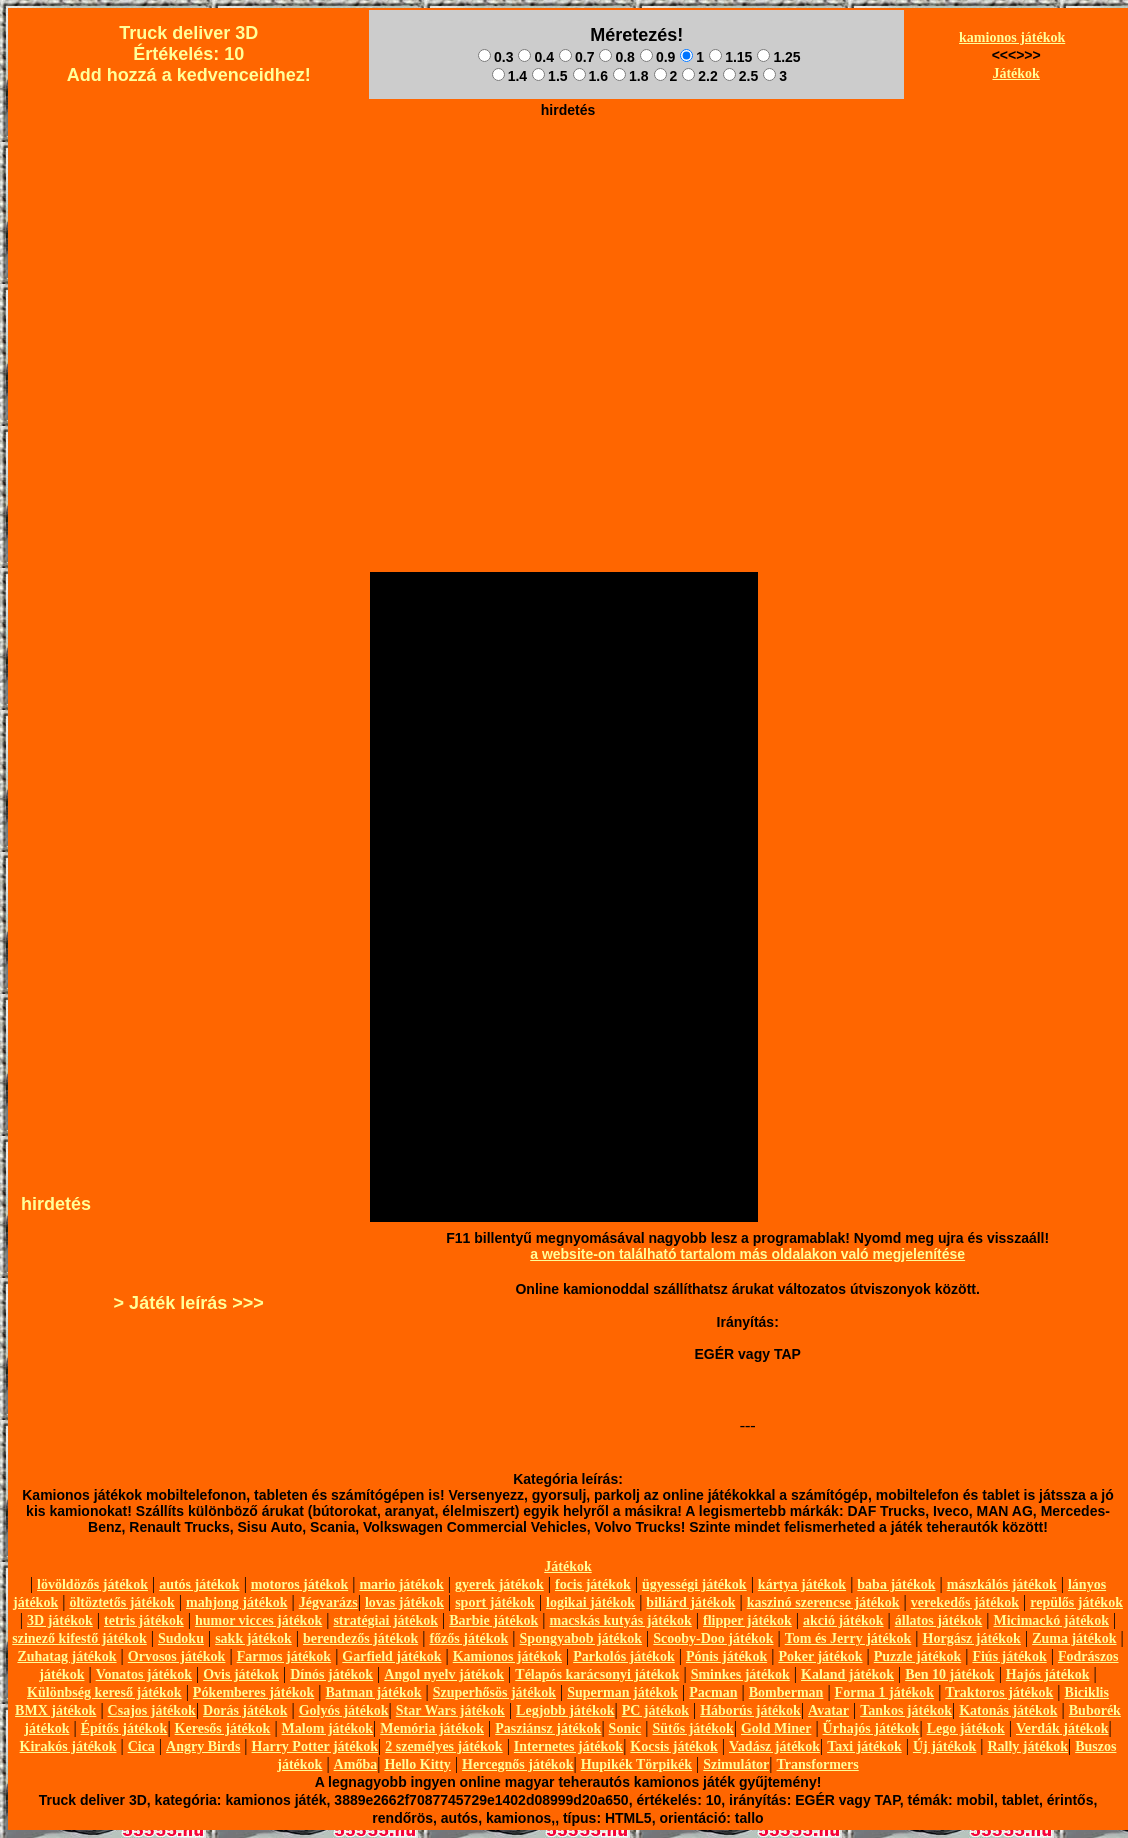 This screenshot has width=1128, height=1838. I want to click on Pacman, so click(713, 1692).